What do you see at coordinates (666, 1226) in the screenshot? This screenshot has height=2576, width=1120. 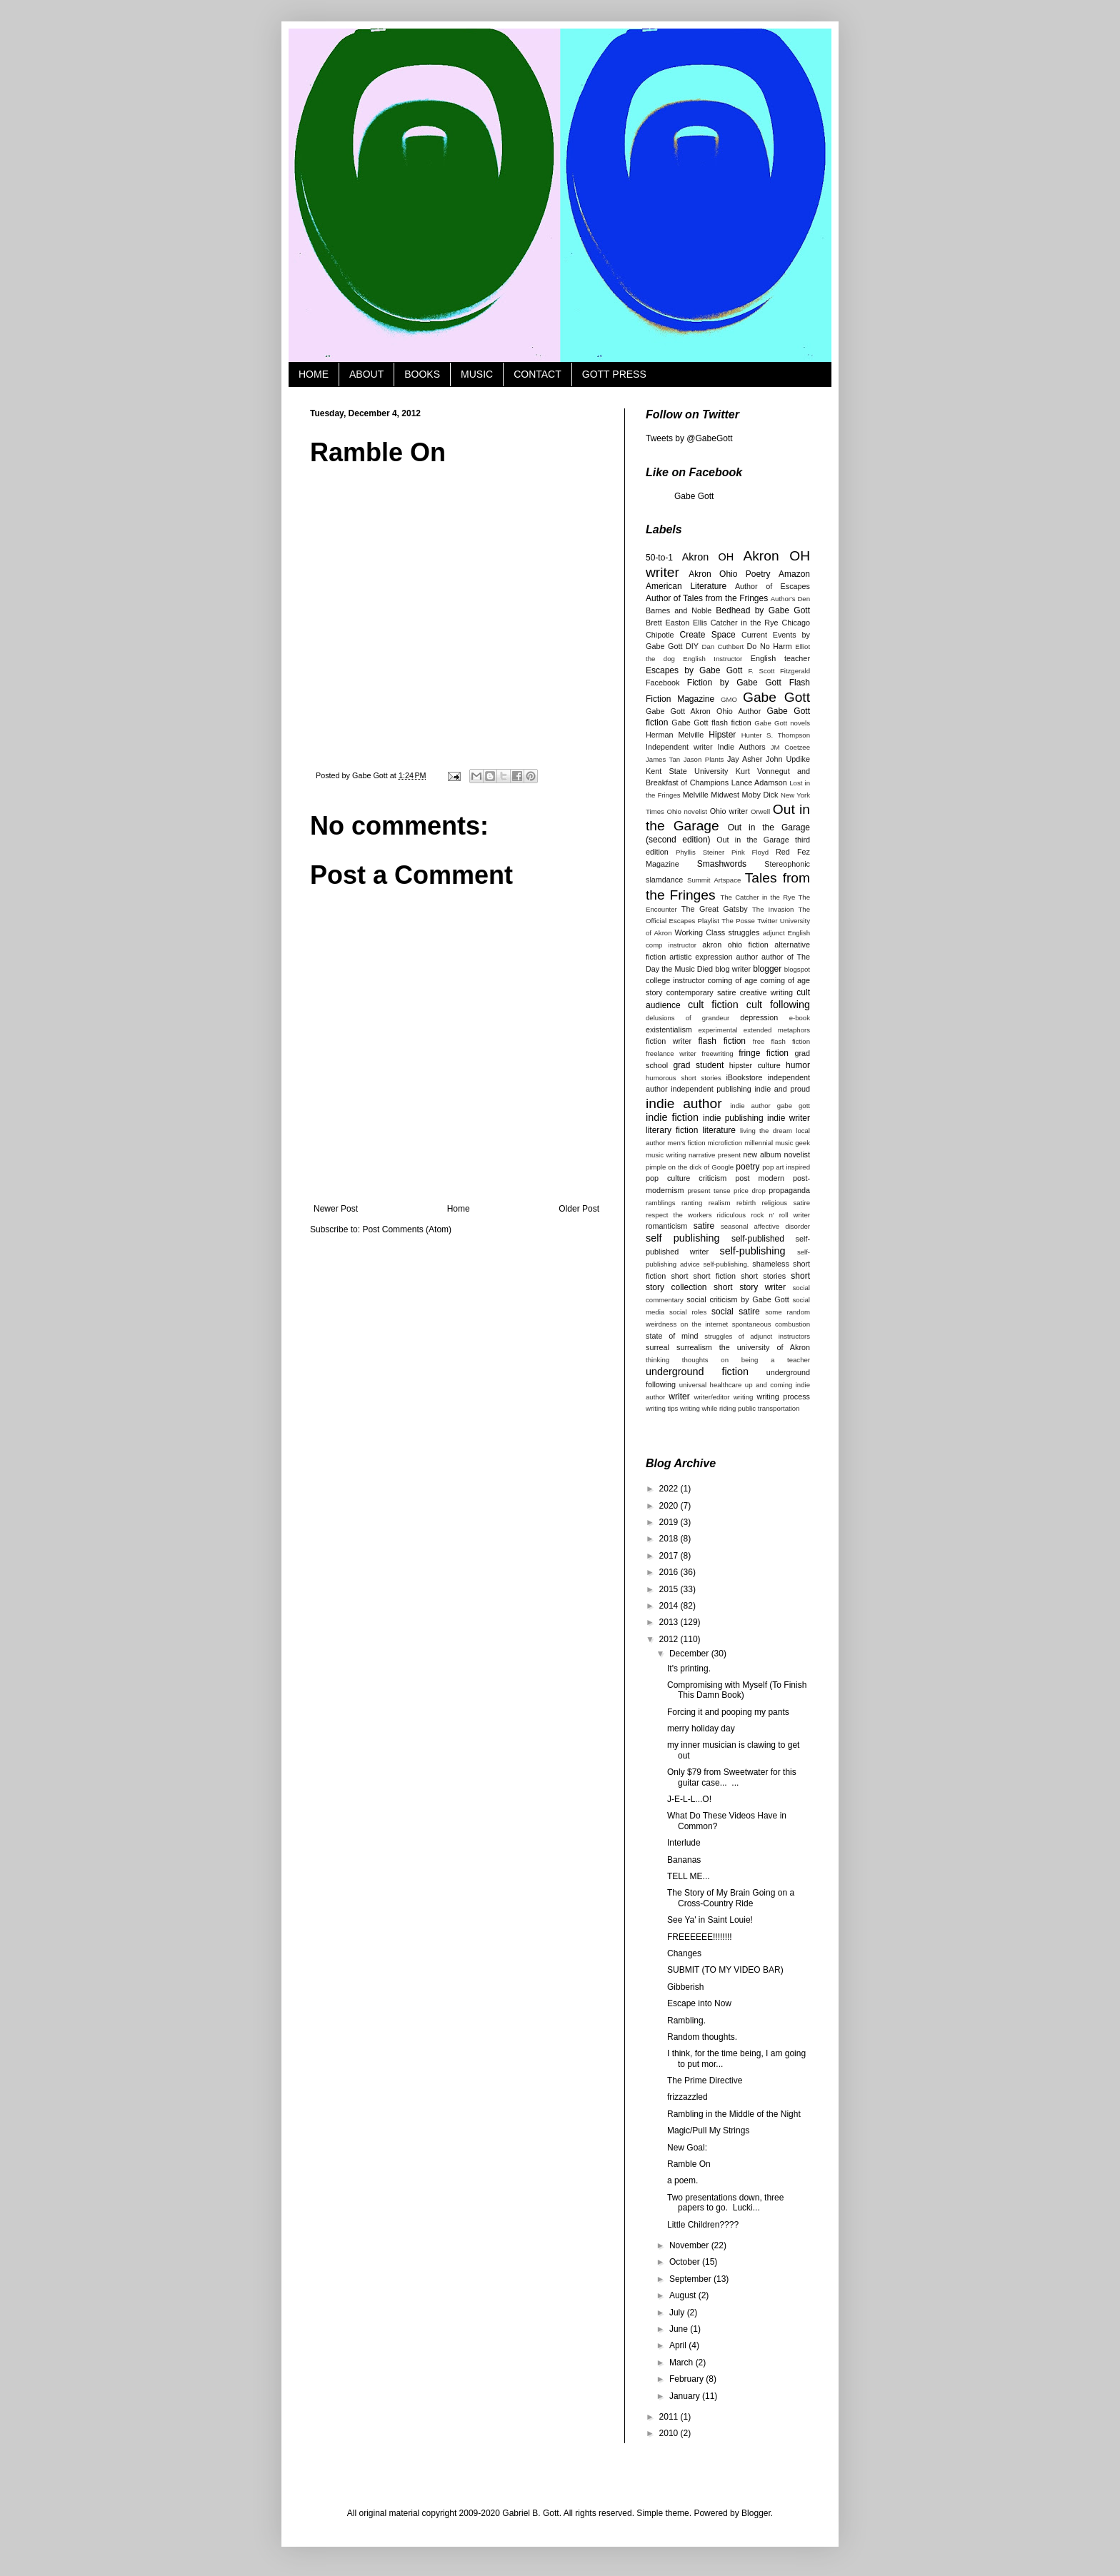 I see `romanticism` at bounding box center [666, 1226].